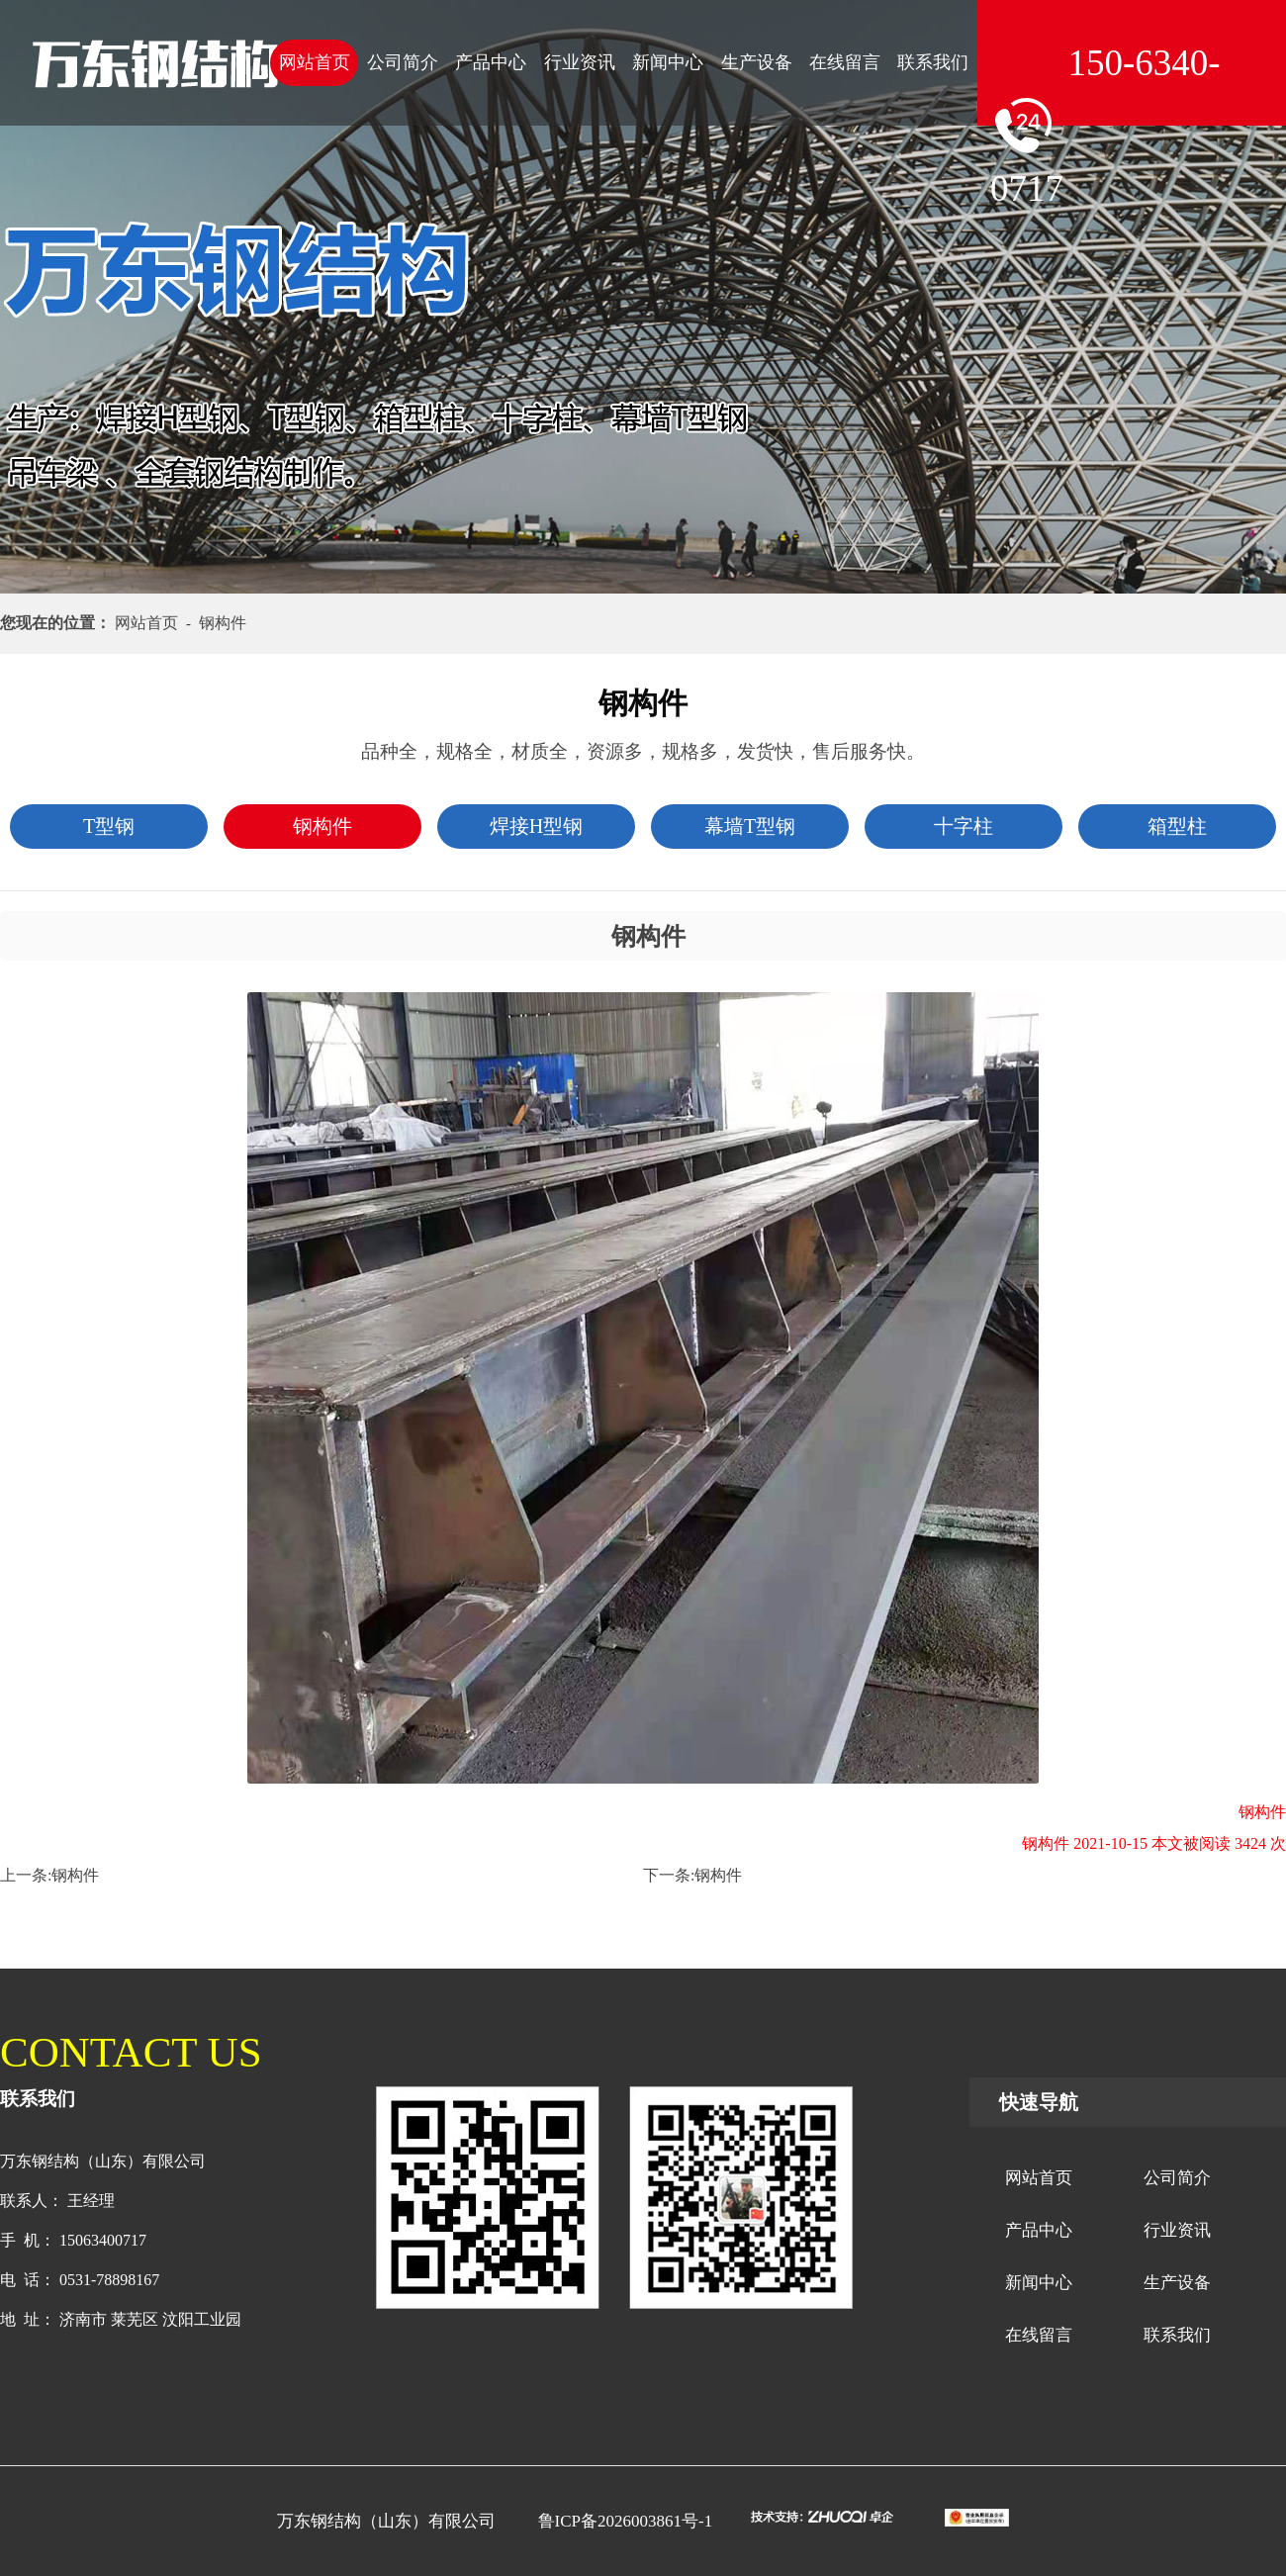  Describe the element at coordinates (579, 62) in the screenshot. I see `行业资讯` at that location.